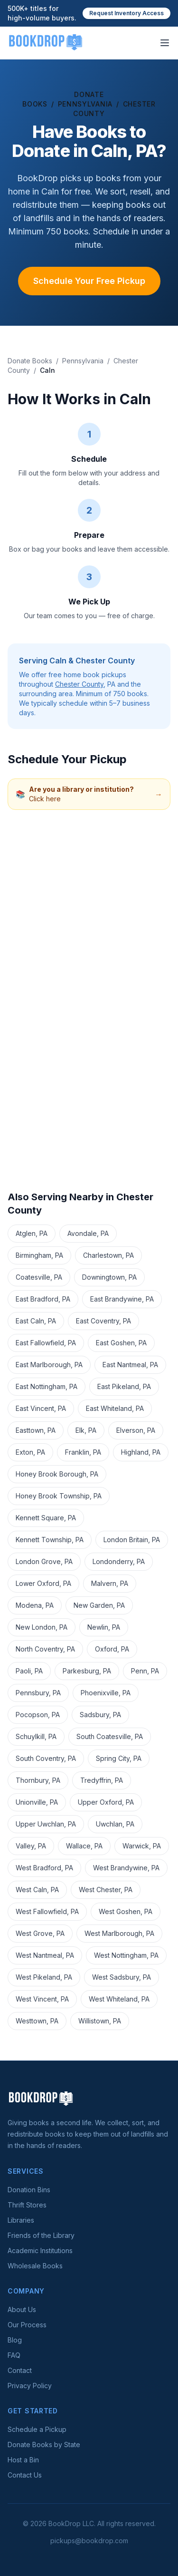  What do you see at coordinates (59, 1496) in the screenshot?
I see `Honey Brook Township, PA` at bounding box center [59, 1496].